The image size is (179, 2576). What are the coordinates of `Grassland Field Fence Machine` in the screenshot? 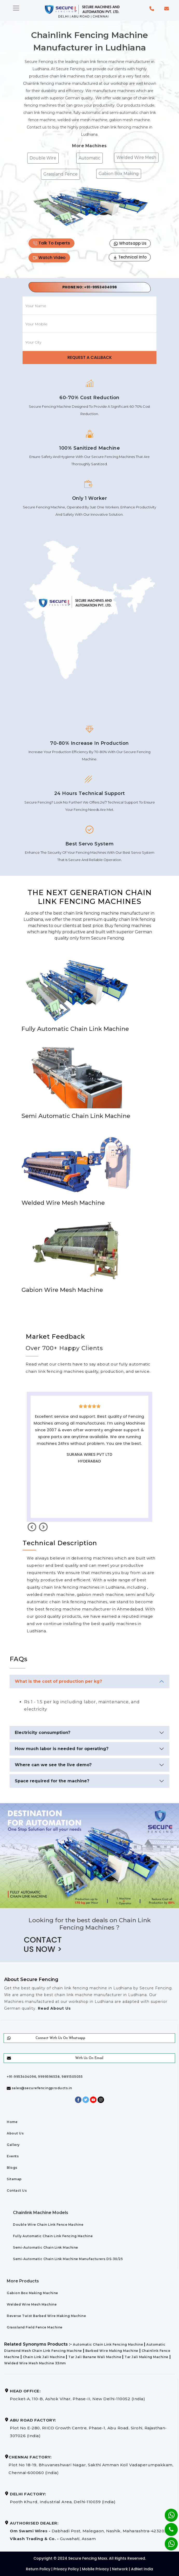 It's located at (35, 2327).